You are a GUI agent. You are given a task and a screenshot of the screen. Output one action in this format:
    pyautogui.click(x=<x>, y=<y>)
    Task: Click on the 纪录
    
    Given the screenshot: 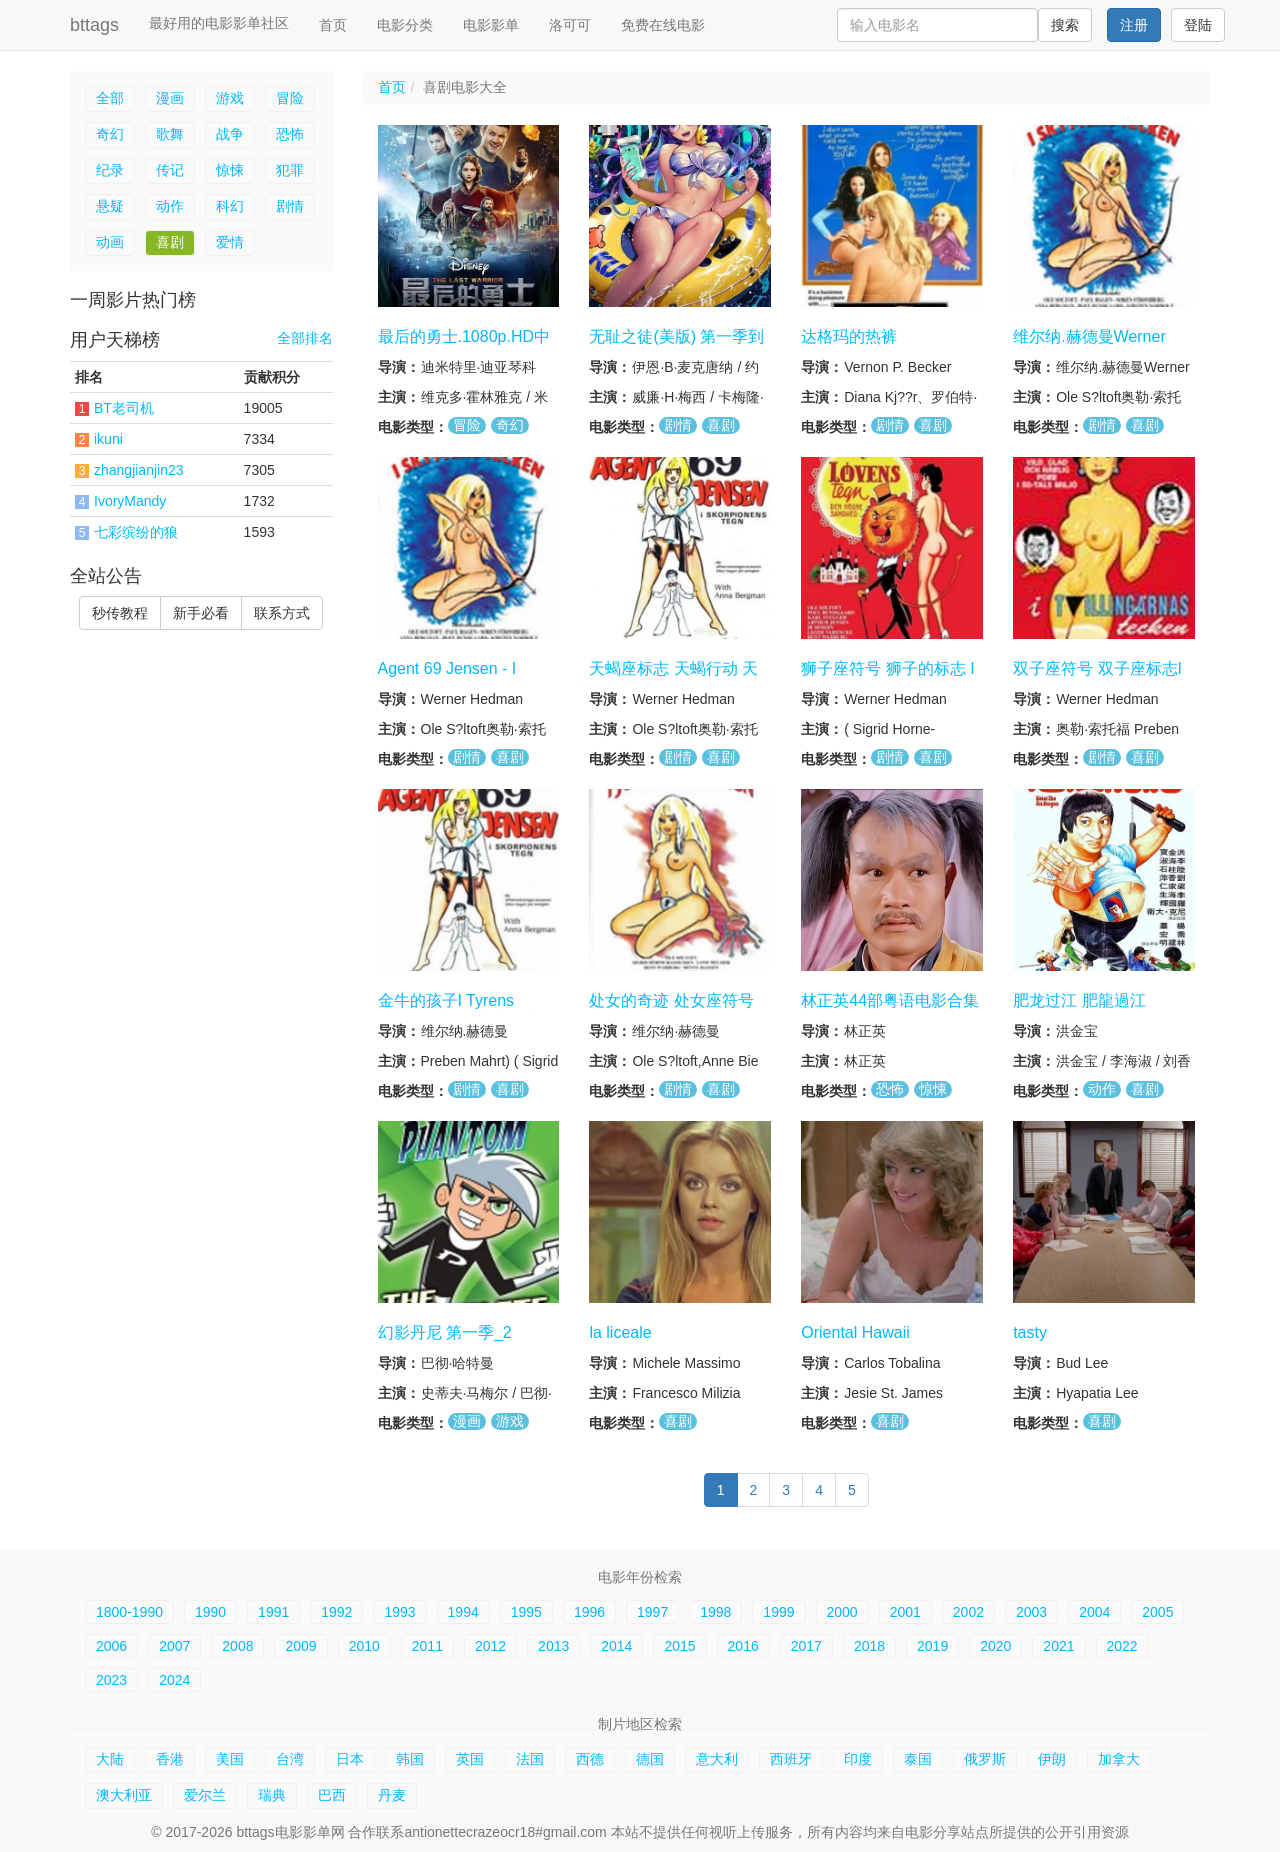 What is the action you would take?
    pyautogui.click(x=110, y=170)
    